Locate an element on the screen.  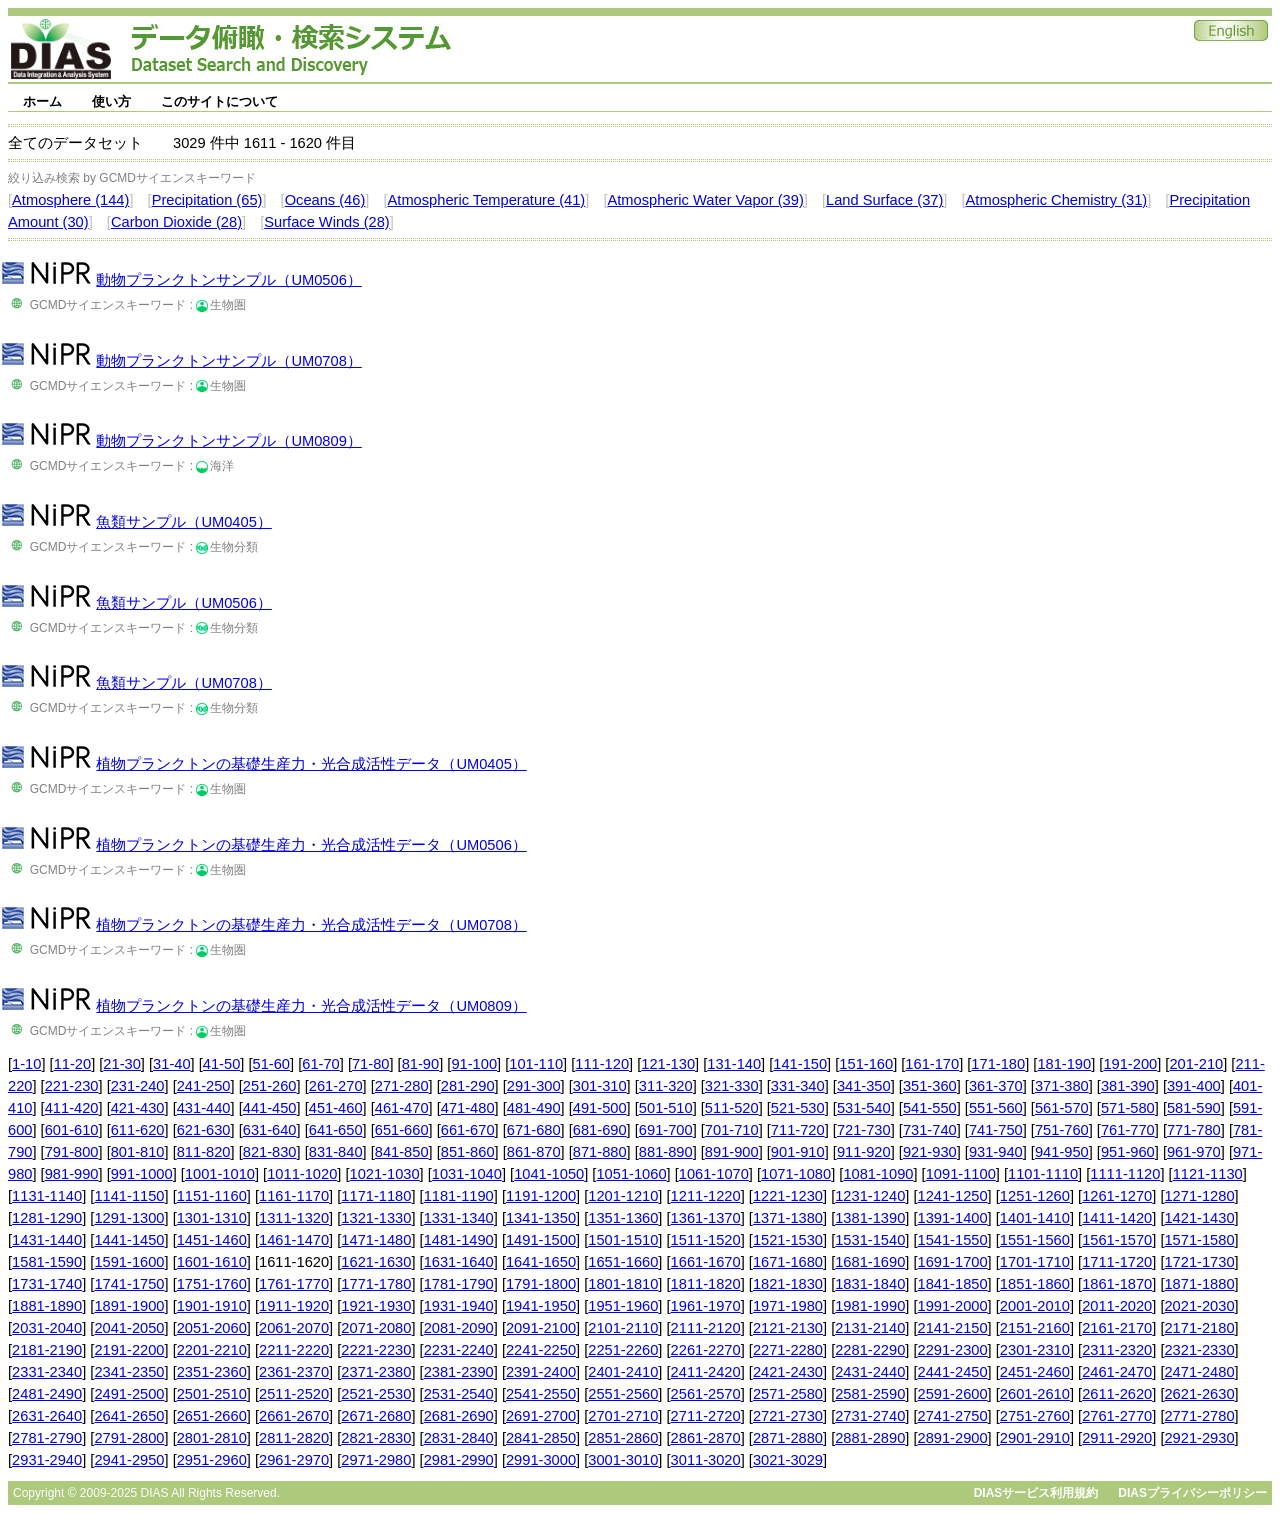
81-90 is located at coordinates (421, 1064).